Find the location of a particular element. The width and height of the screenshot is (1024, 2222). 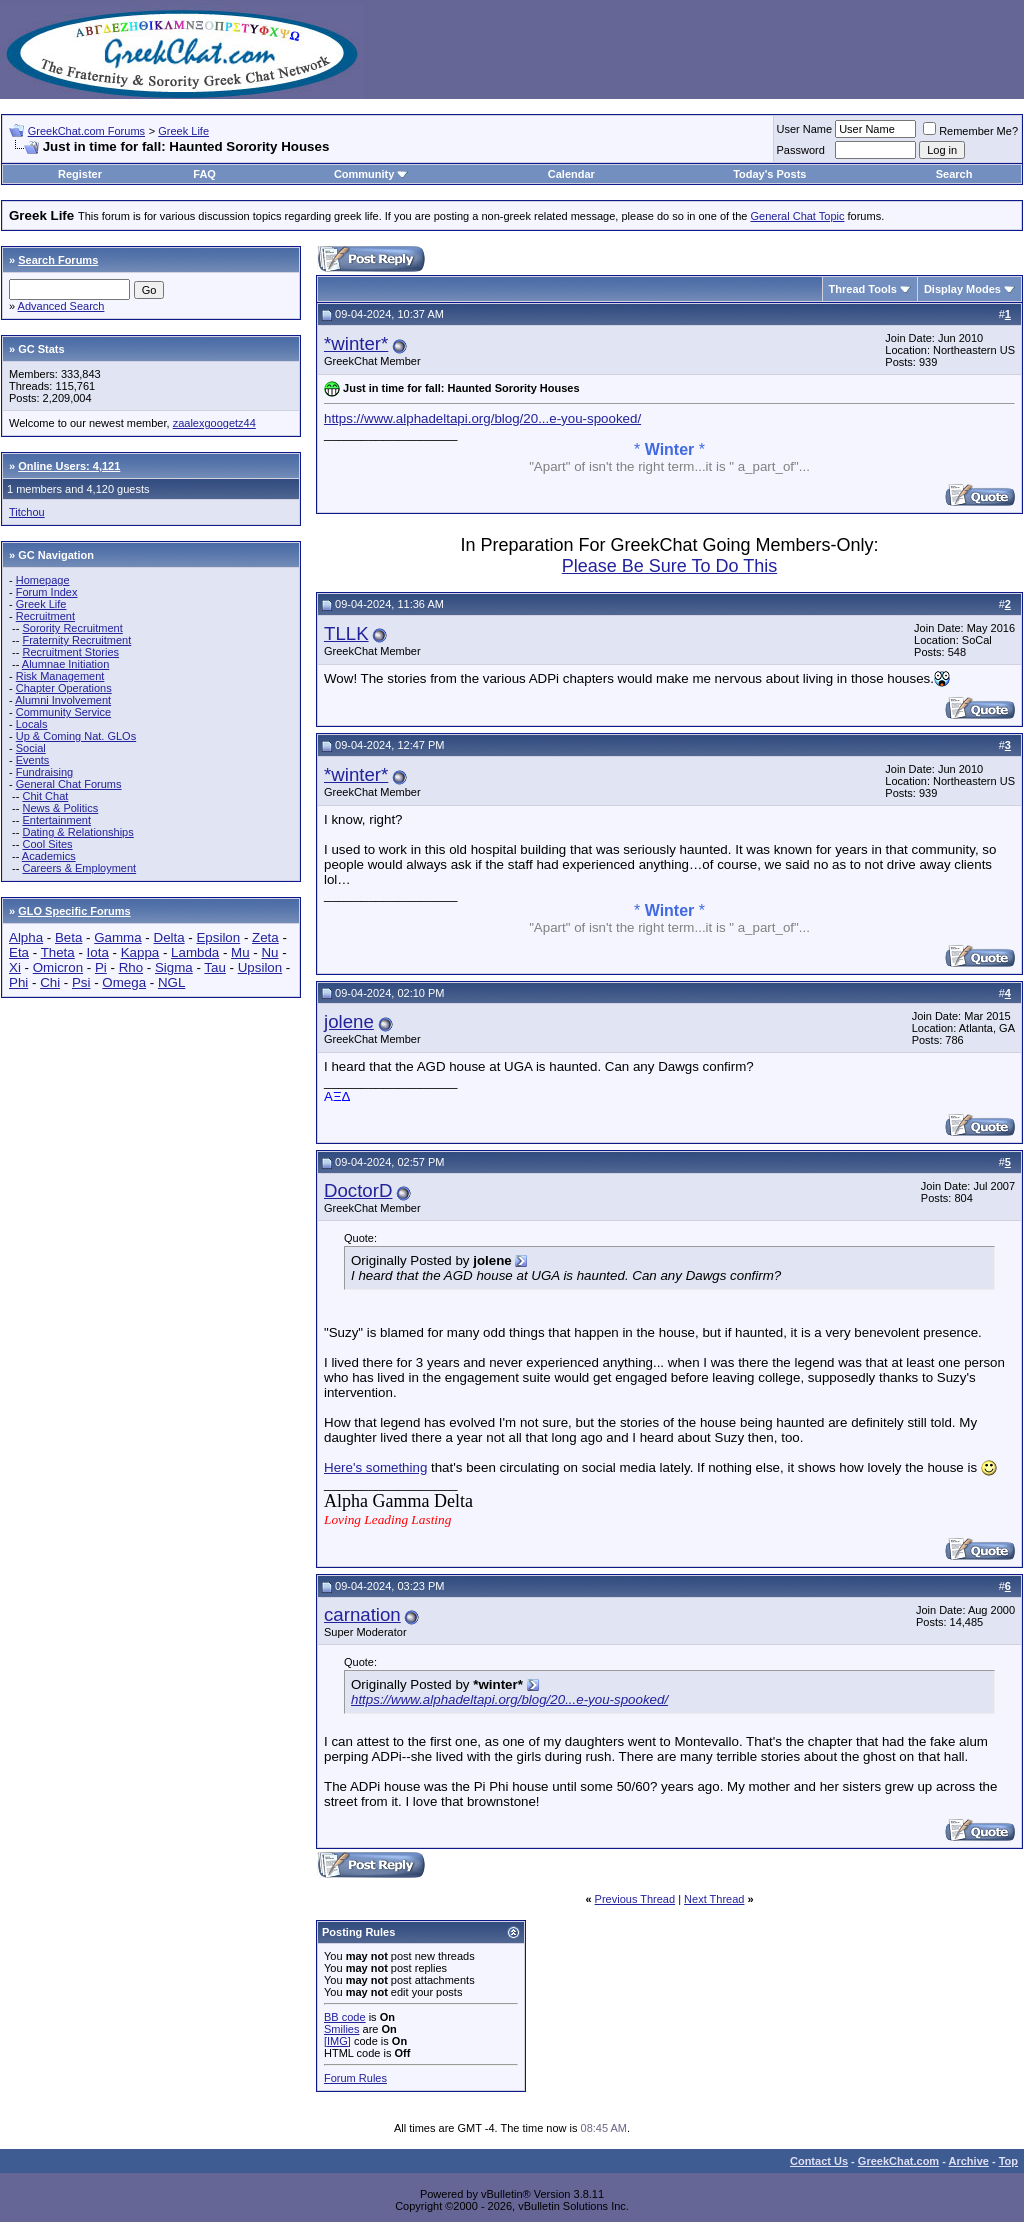

Titchou is located at coordinates (27, 512).